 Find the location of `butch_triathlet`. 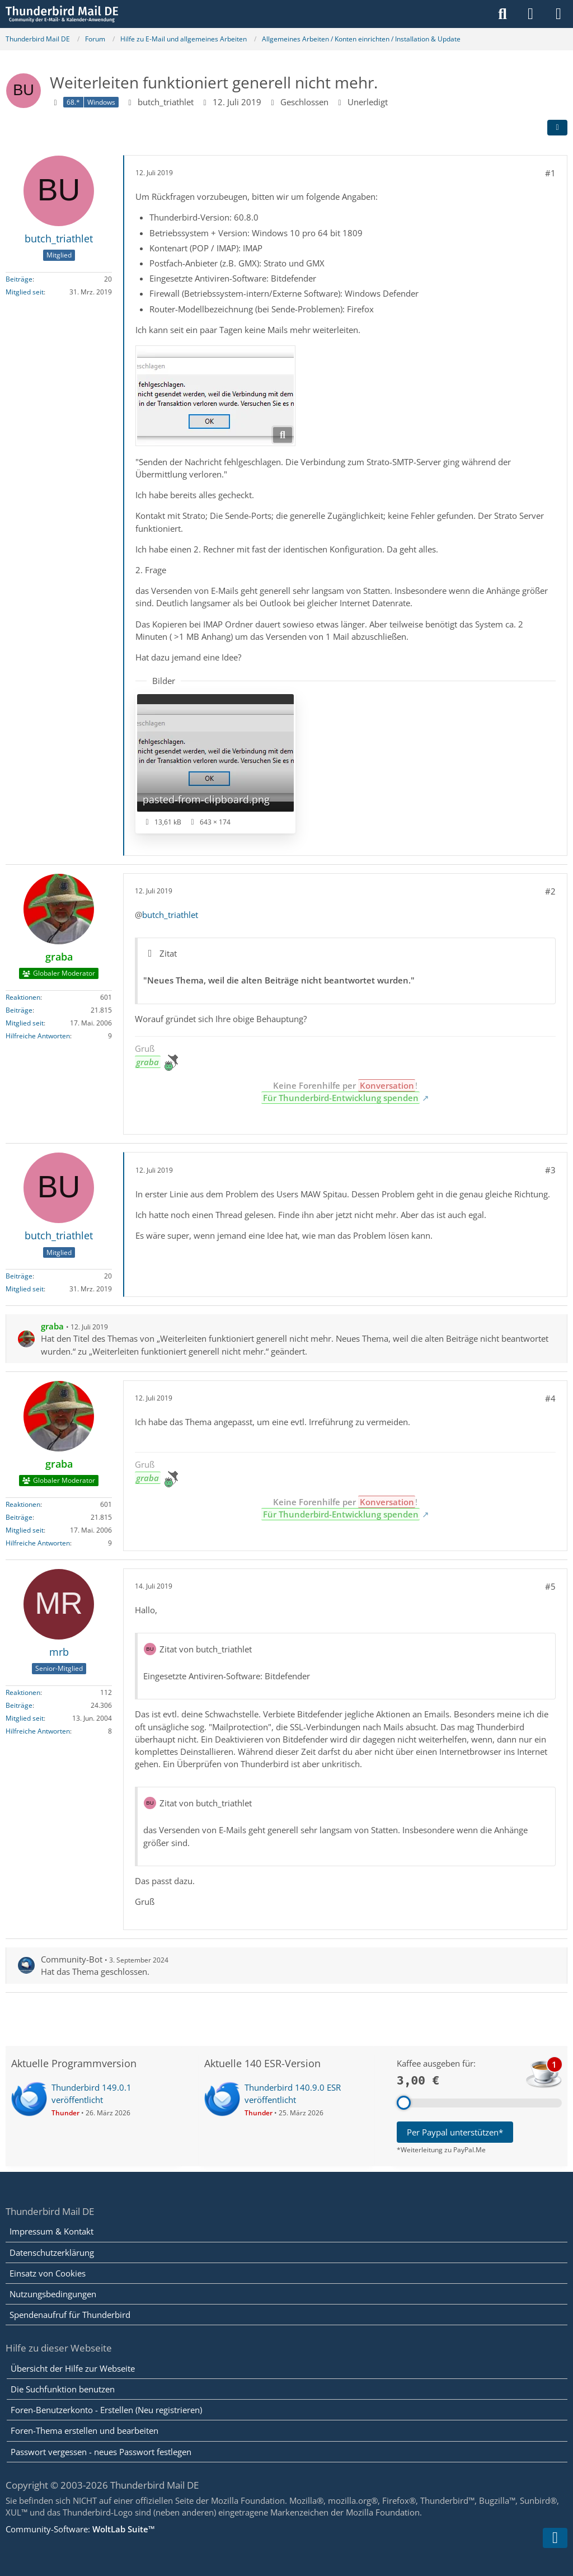

butch_triathlet is located at coordinates (166, 101).